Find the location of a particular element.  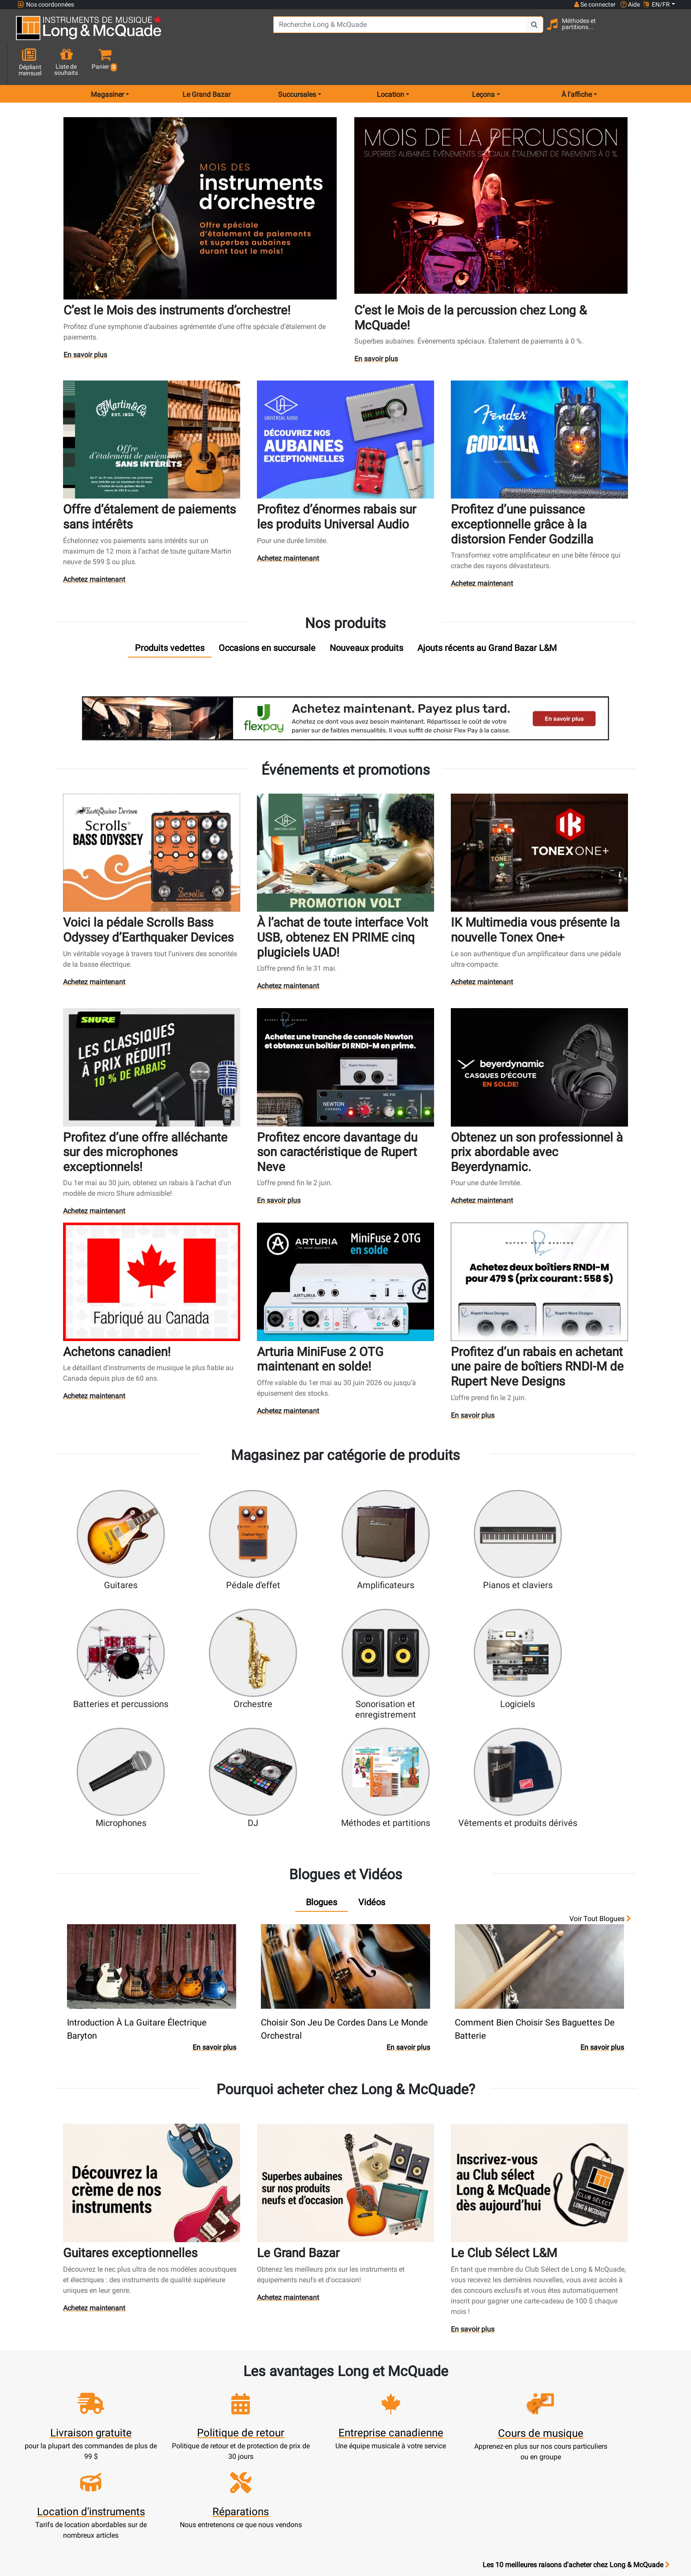

Compte scolaire is located at coordinates (224, 2454).